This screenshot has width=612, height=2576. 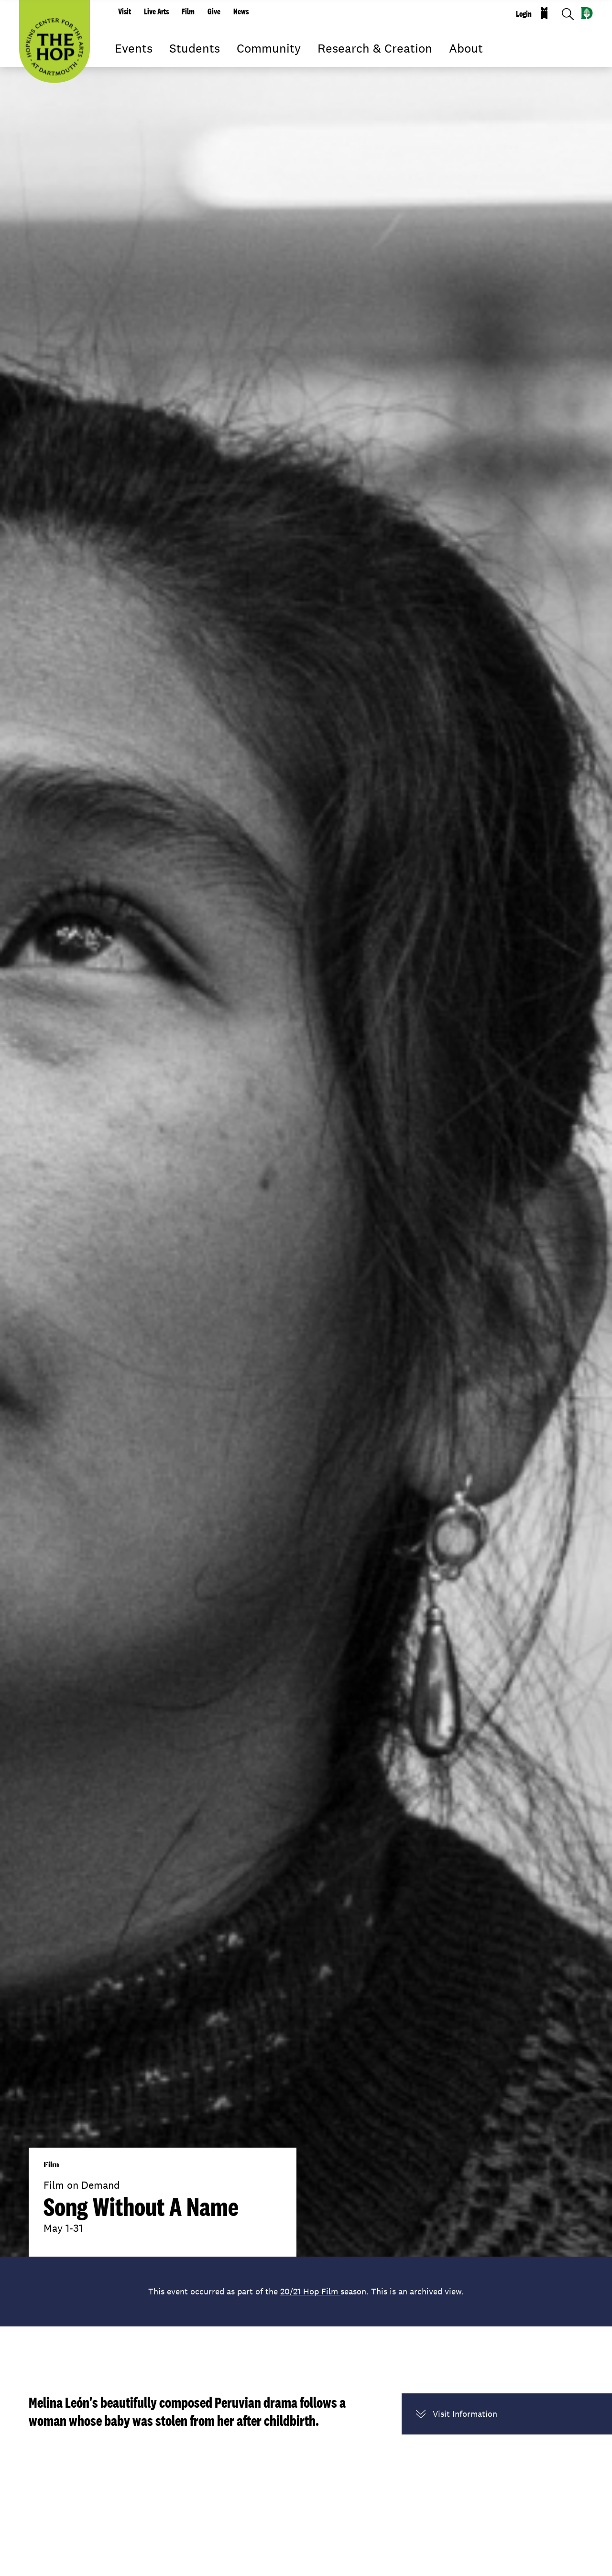 I want to click on Film, so click(x=188, y=11).